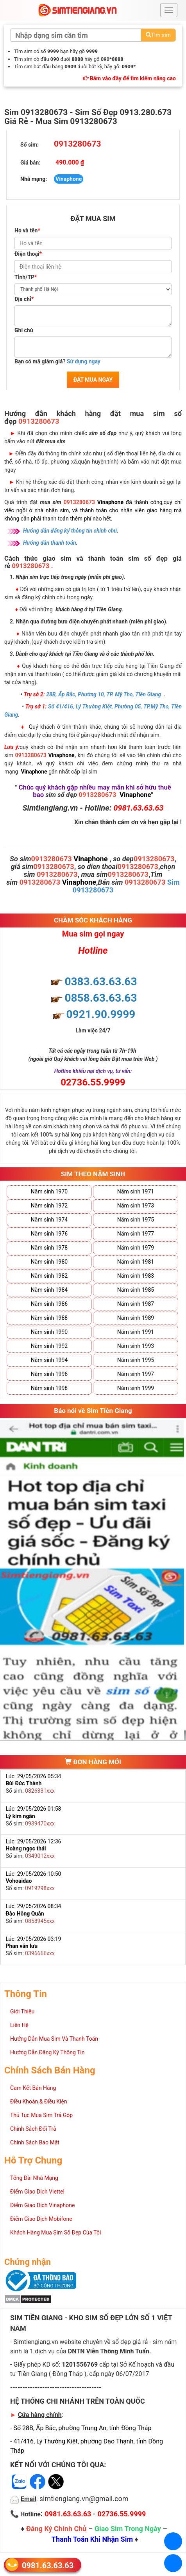 The image size is (186, 2576). What do you see at coordinates (37, 2191) in the screenshot?
I see `Điểm Giao Dịch Viettel` at bounding box center [37, 2191].